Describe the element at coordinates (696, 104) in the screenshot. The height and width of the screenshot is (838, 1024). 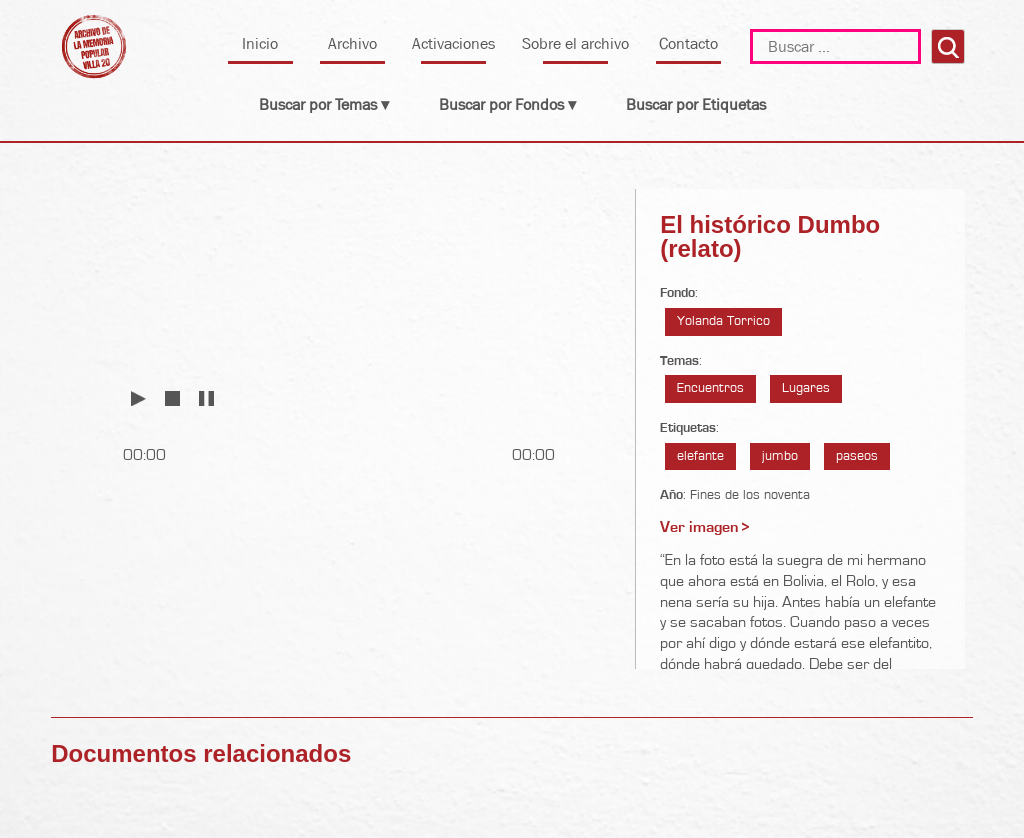
I see `Buscar por Etiquetas` at that location.